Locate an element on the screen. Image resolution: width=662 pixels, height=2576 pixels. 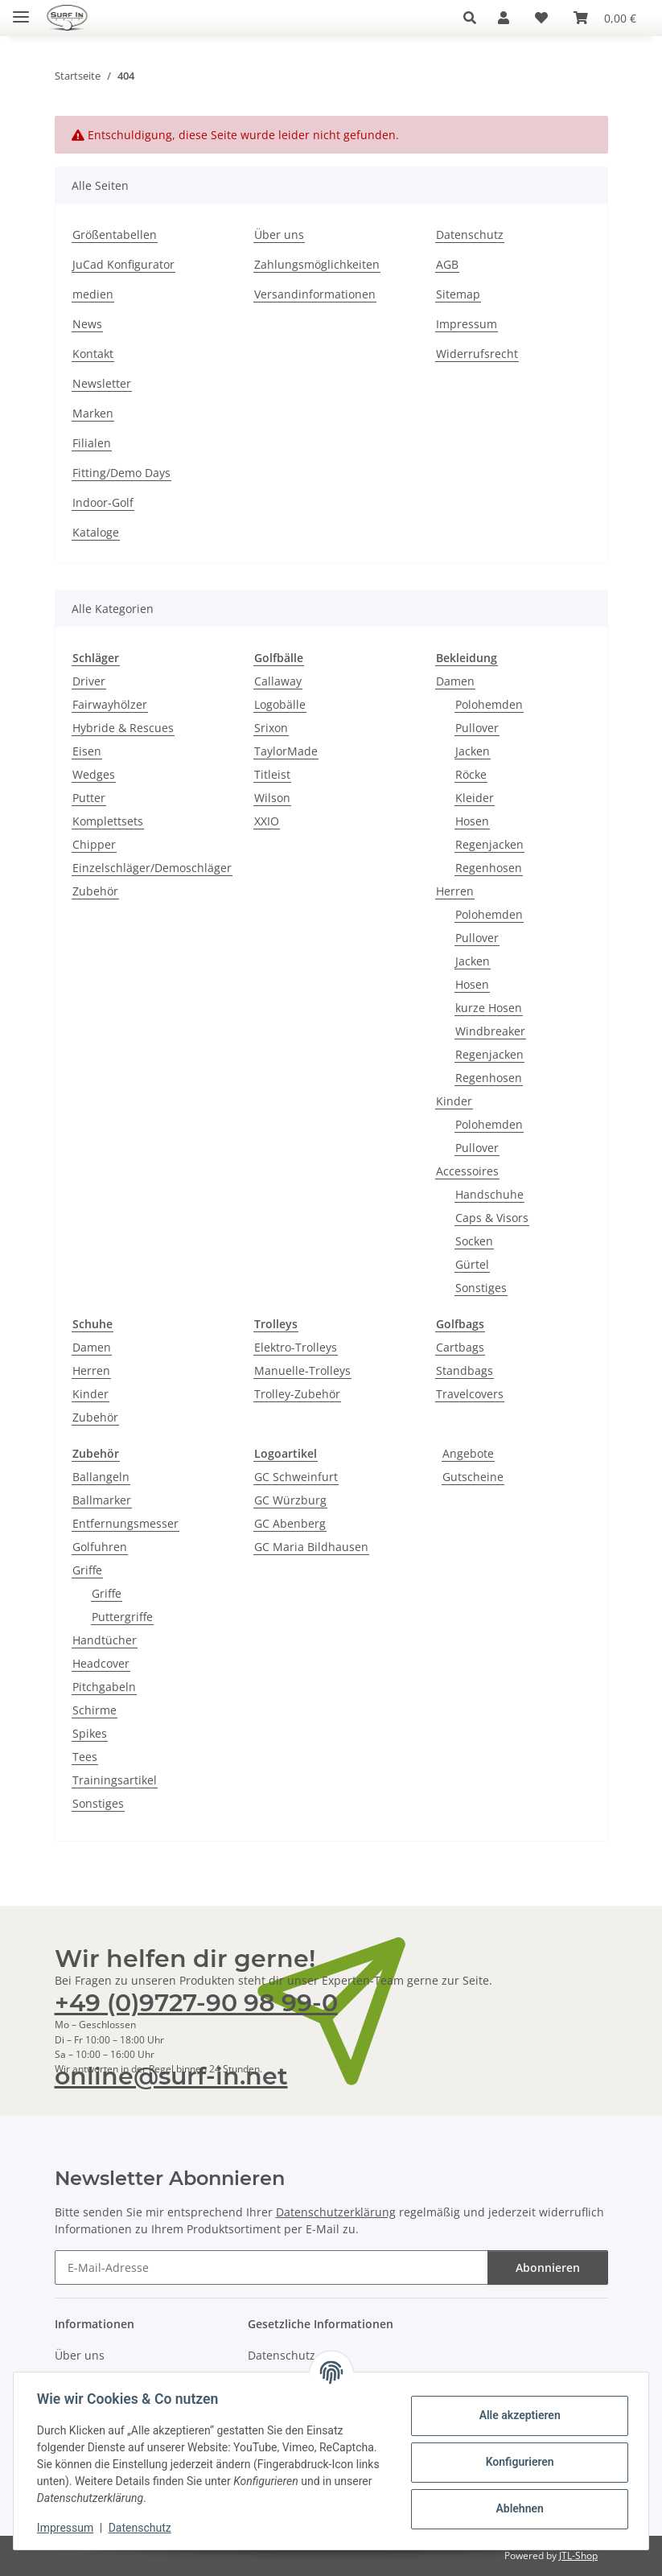
[Warenkorb] is located at coordinates (605, 18).